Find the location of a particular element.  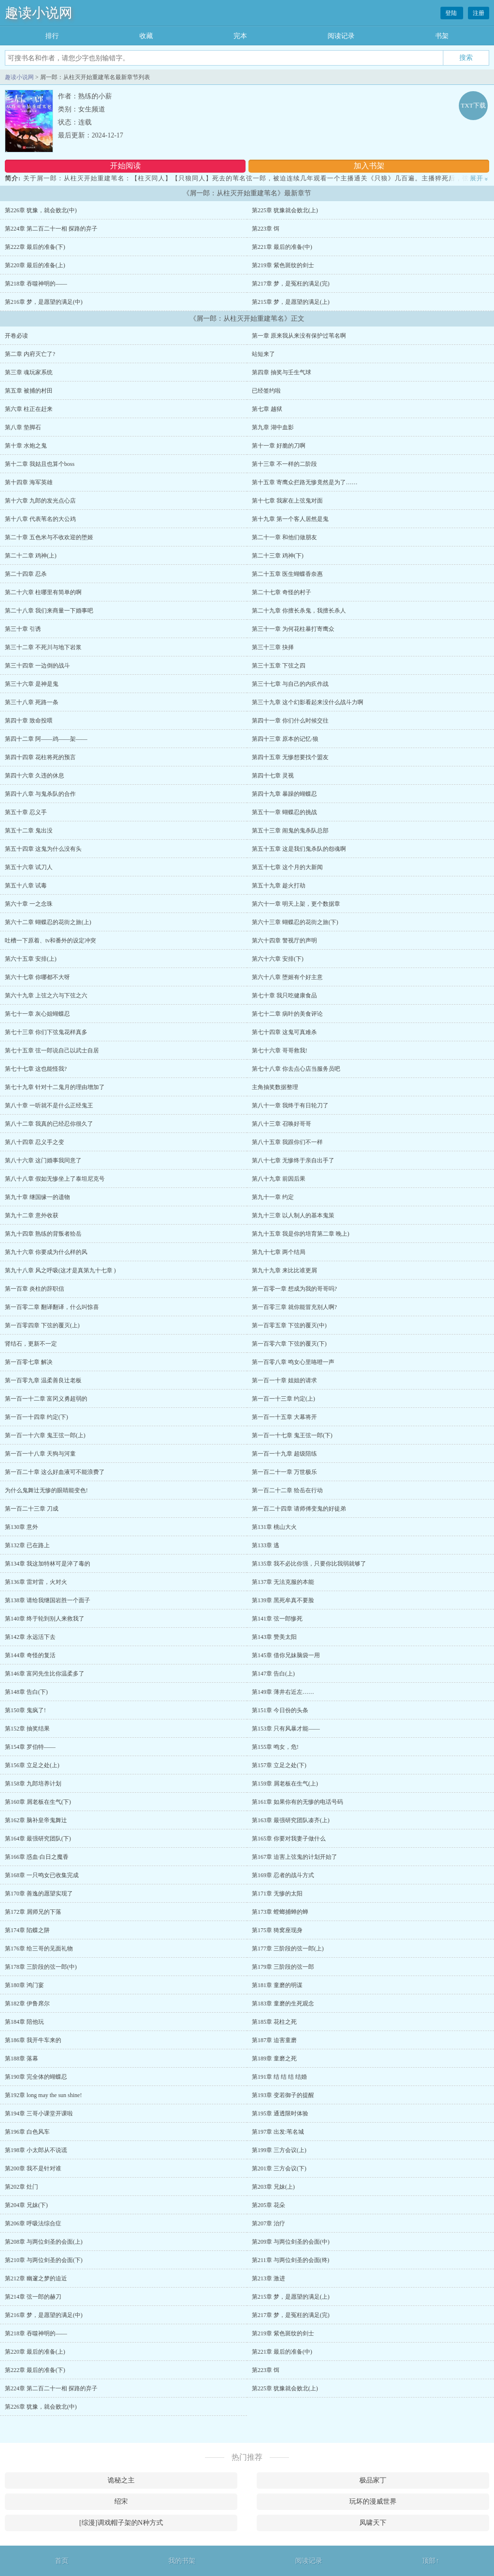

第195章 通透限时体验 is located at coordinates (280, 2113).